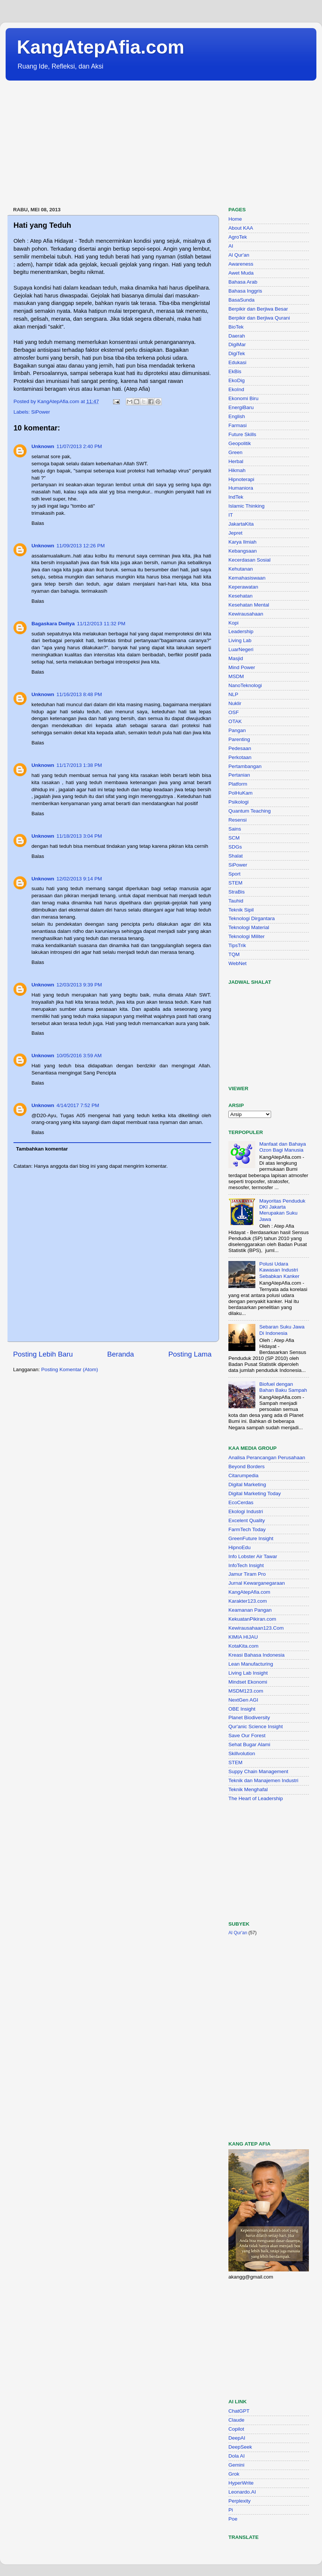 Image resolution: width=322 pixels, height=2576 pixels. Describe the element at coordinates (251, 918) in the screenshot. I see `Teknologi Dirgantara` at that location.